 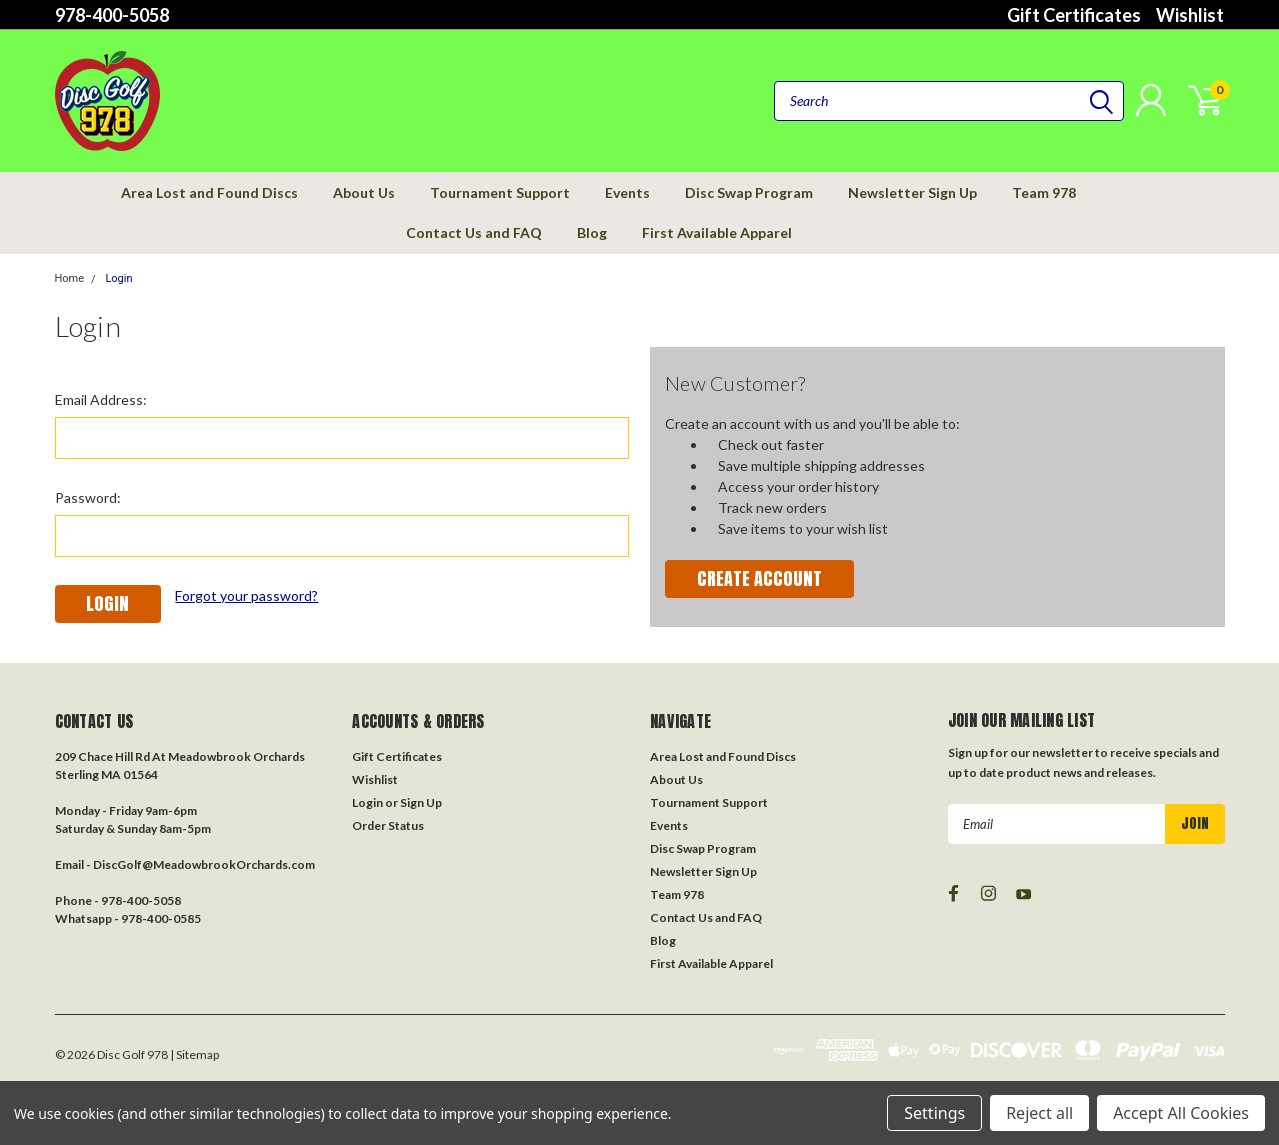 What do you see at coordinates (118, 278) in the screenshot?
I see `Login` at bounding box center [118, 278].